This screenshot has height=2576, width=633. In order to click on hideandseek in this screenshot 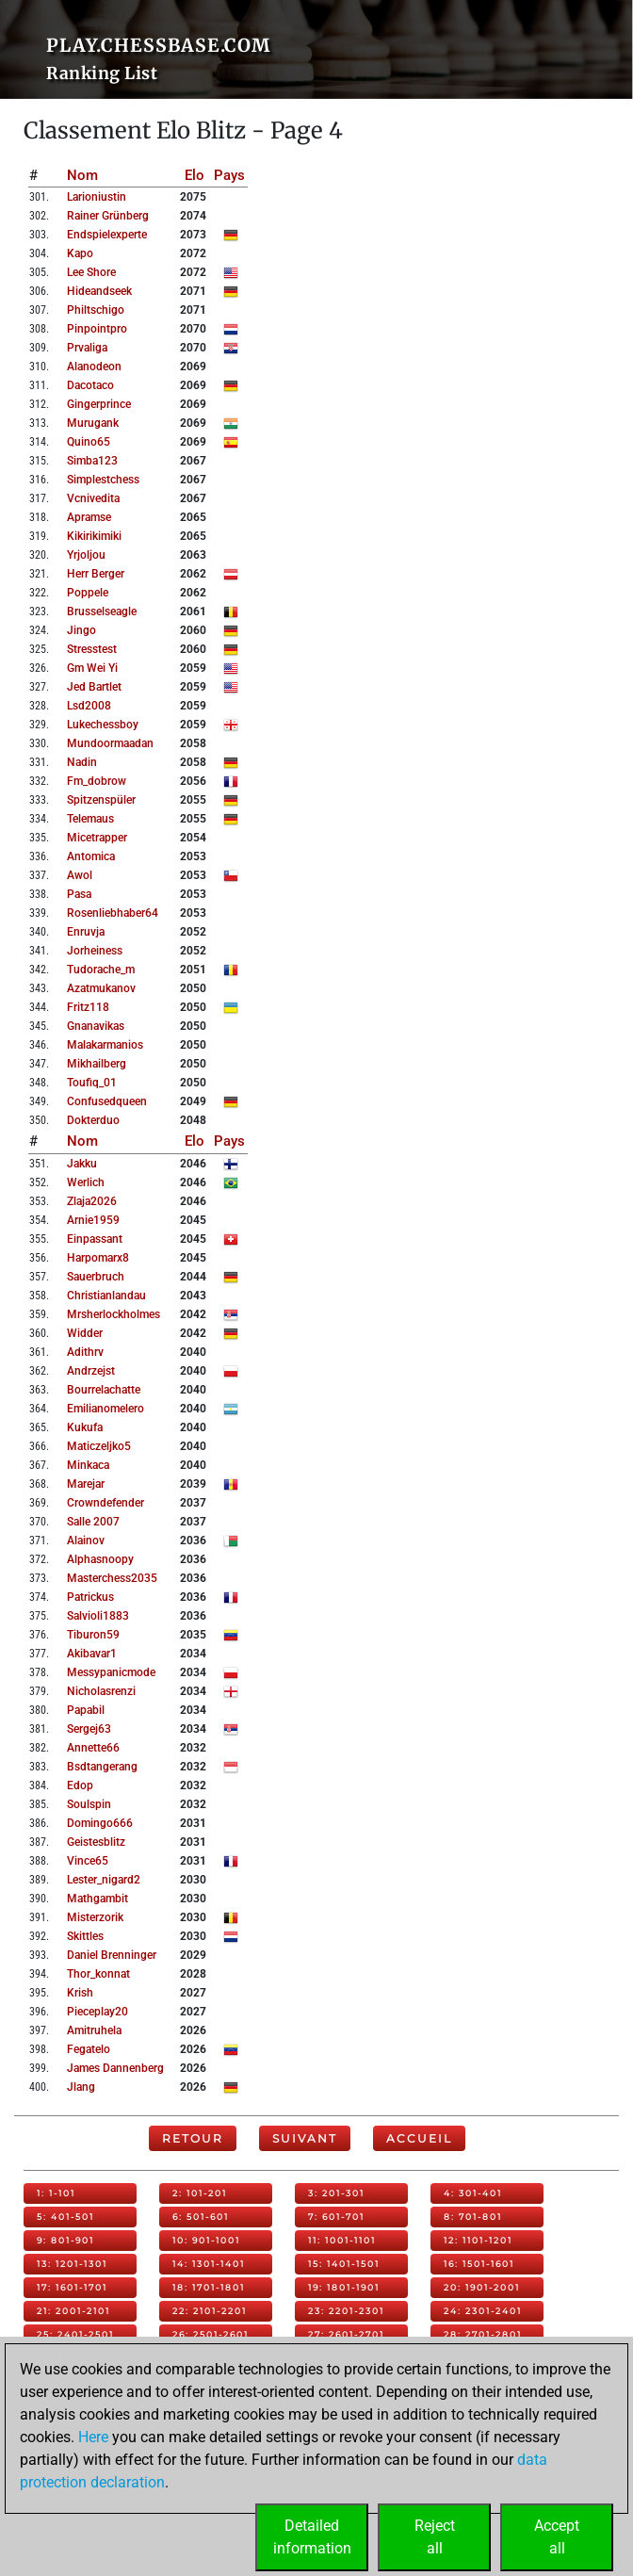, I will do `click(99, 291)`.